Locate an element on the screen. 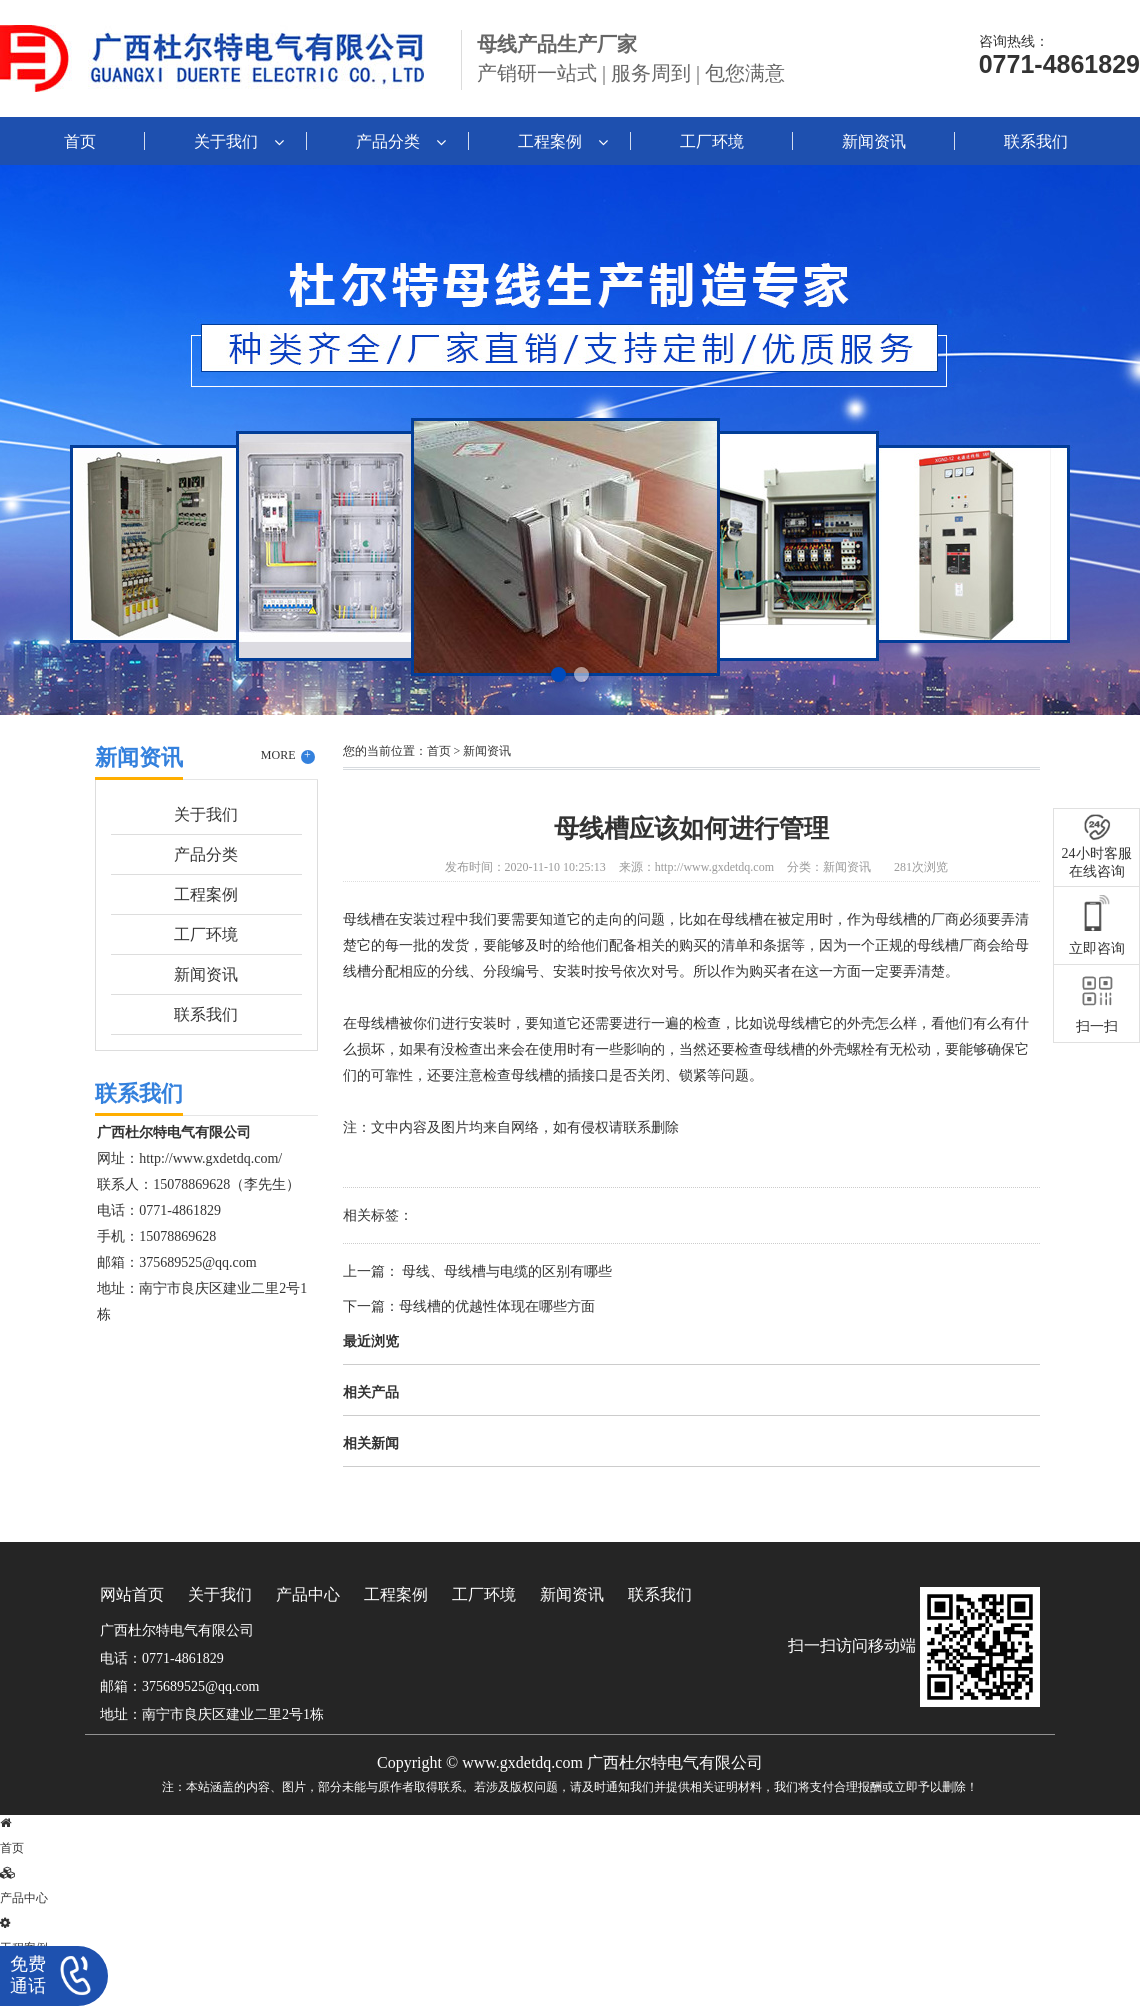 This screenshot has height=2016, width=1140. 母线、母线槽与电缆的区别有哪些 is located at coordinates (506, 1271).